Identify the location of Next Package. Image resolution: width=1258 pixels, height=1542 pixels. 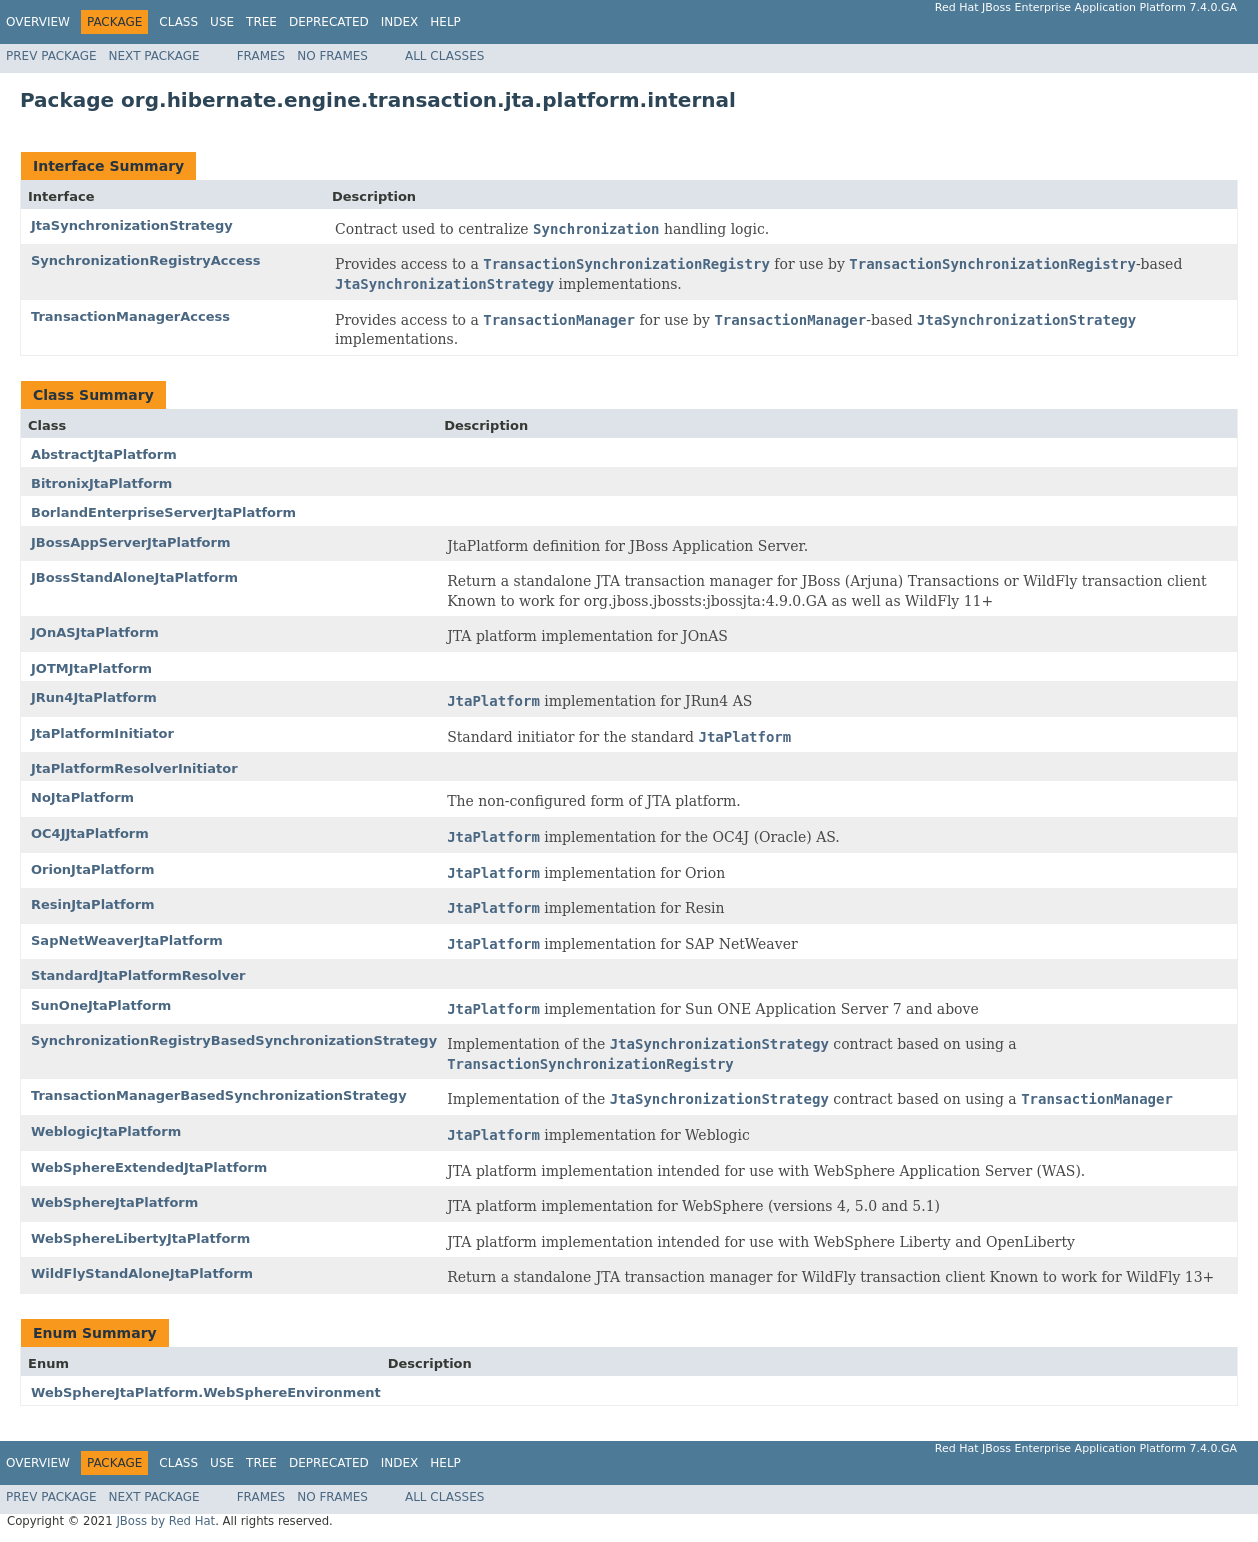
(154, 56).